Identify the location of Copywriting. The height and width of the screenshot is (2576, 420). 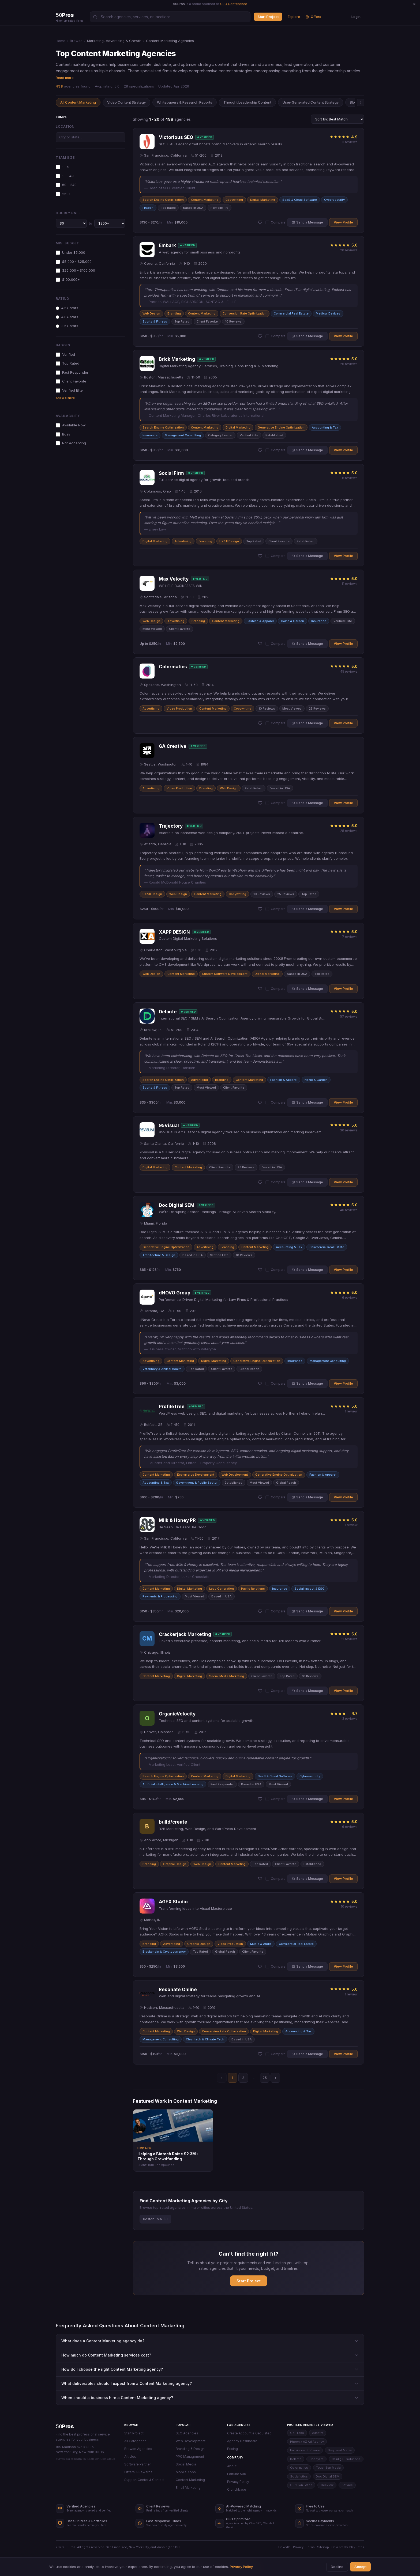
(234, 200).